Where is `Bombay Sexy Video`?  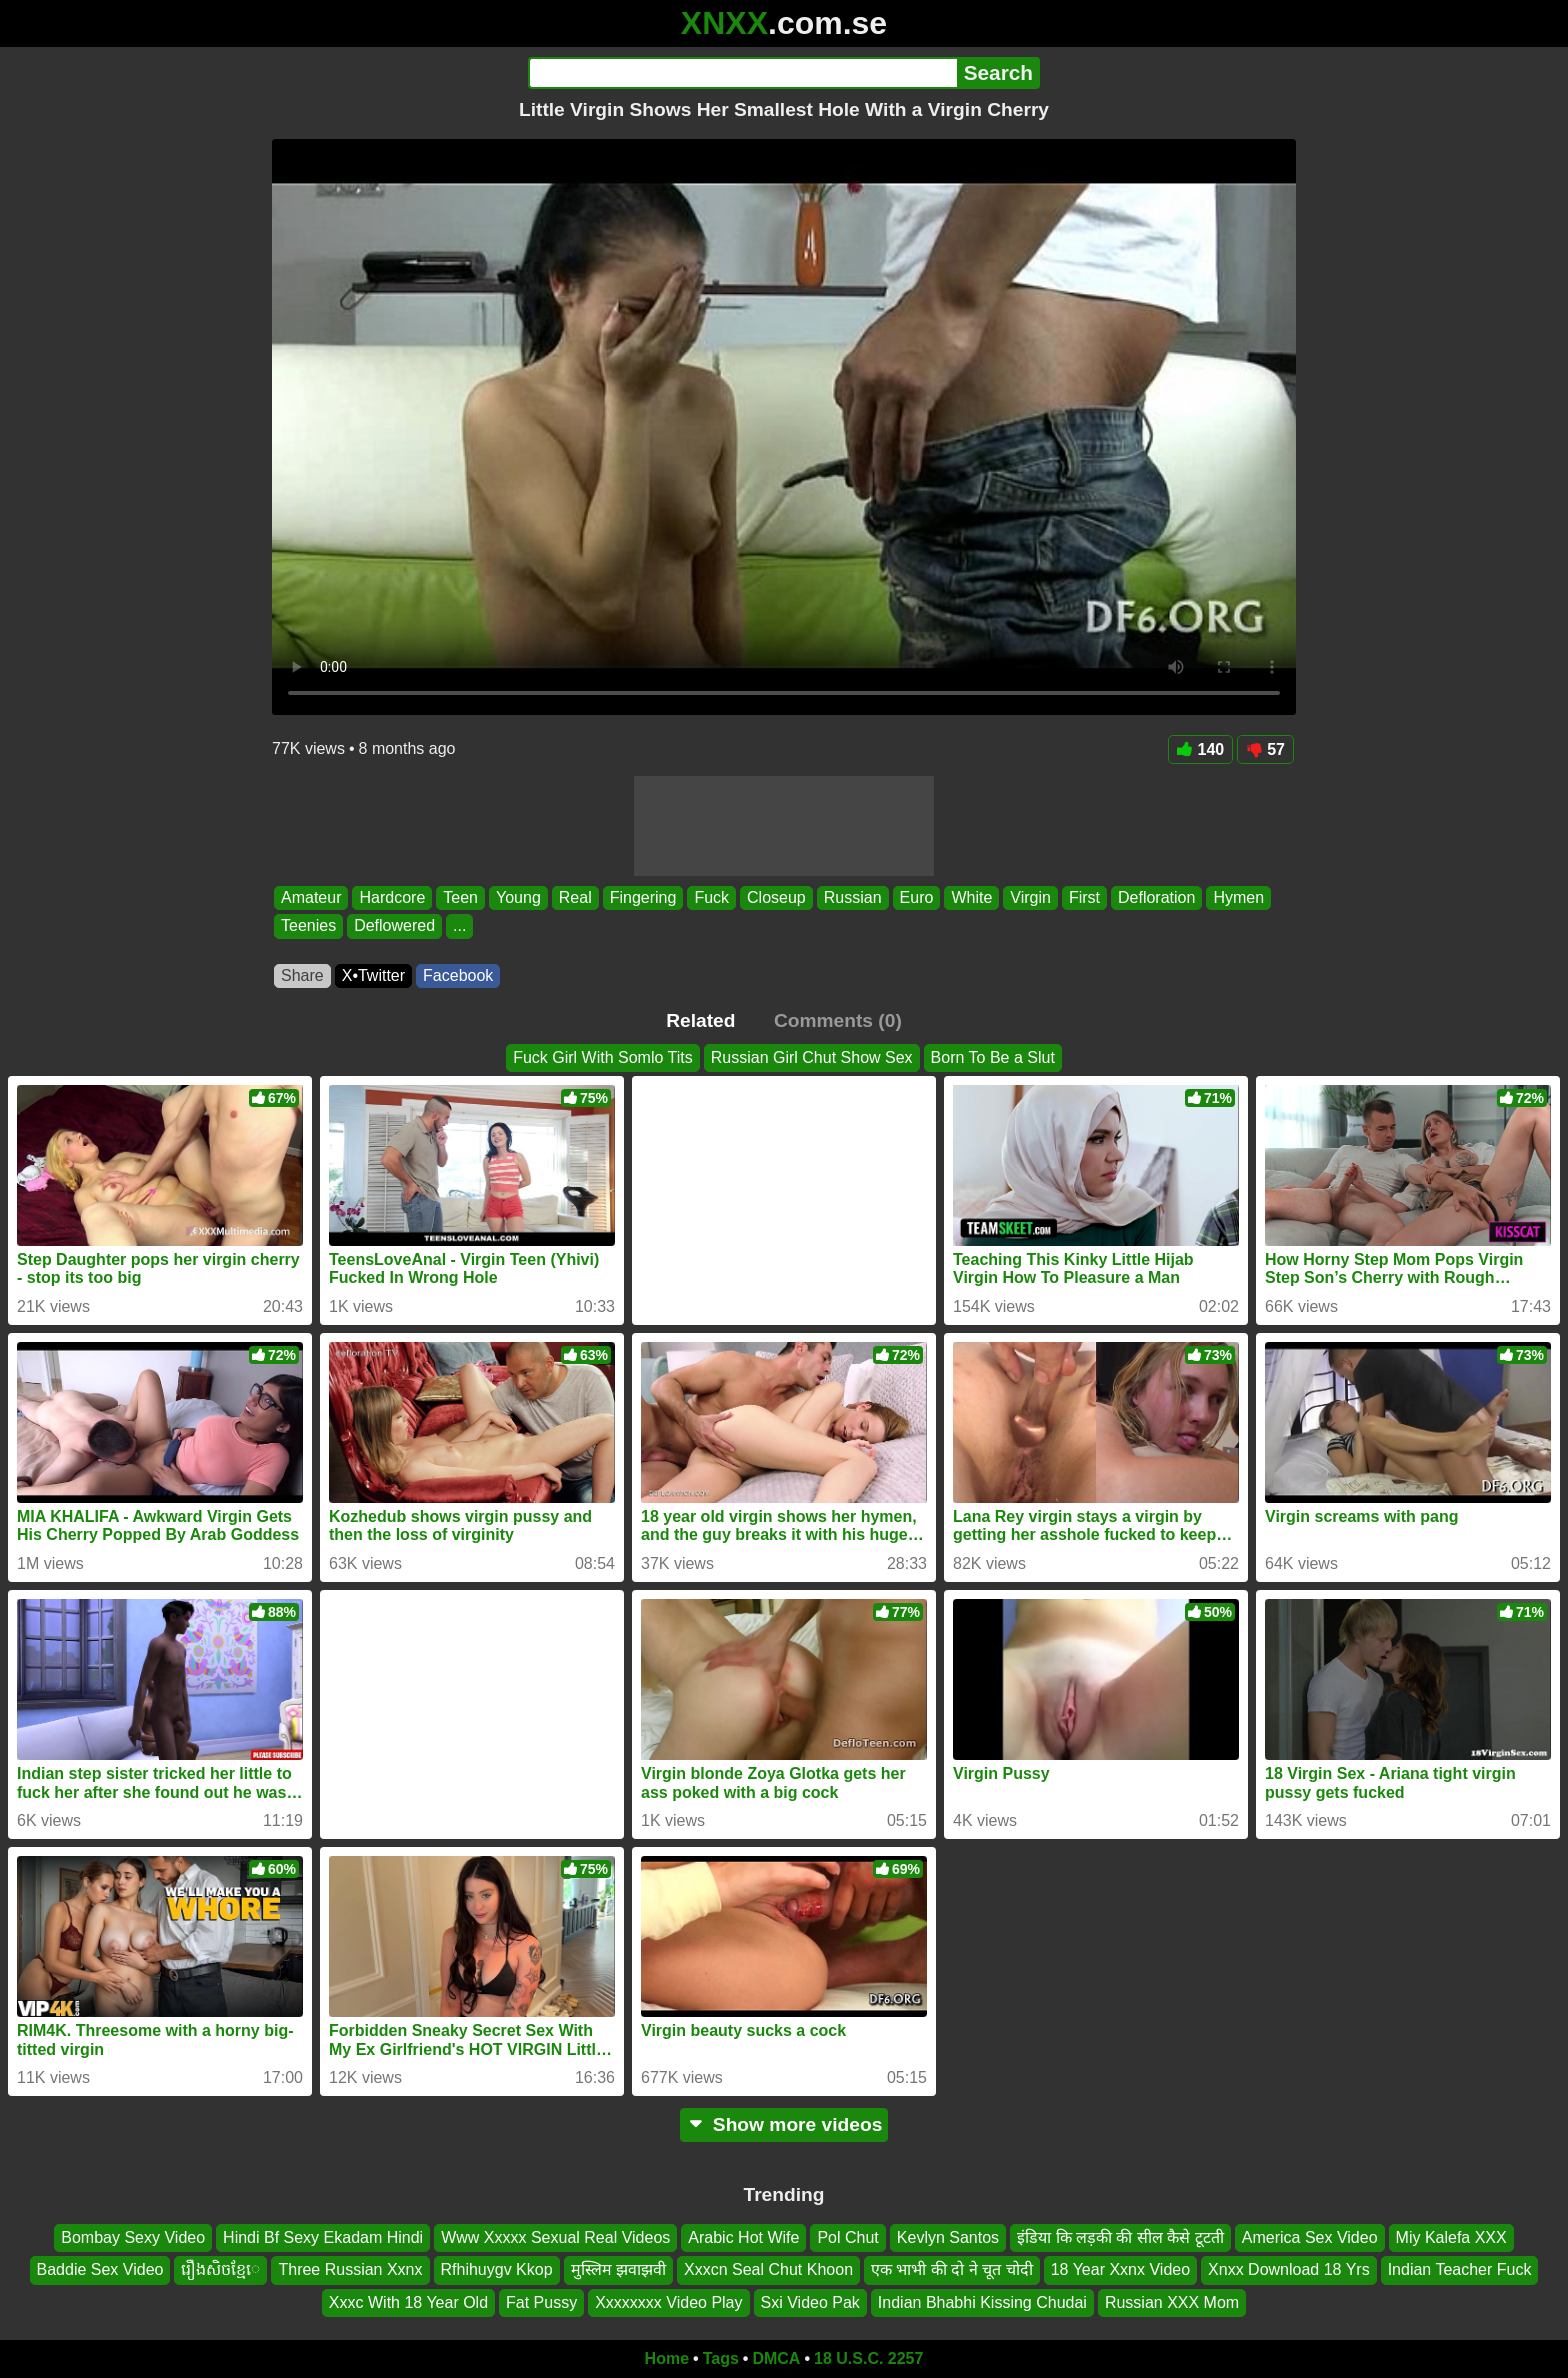 Bombay Sexy Video is located at coordinates (133, 2237).